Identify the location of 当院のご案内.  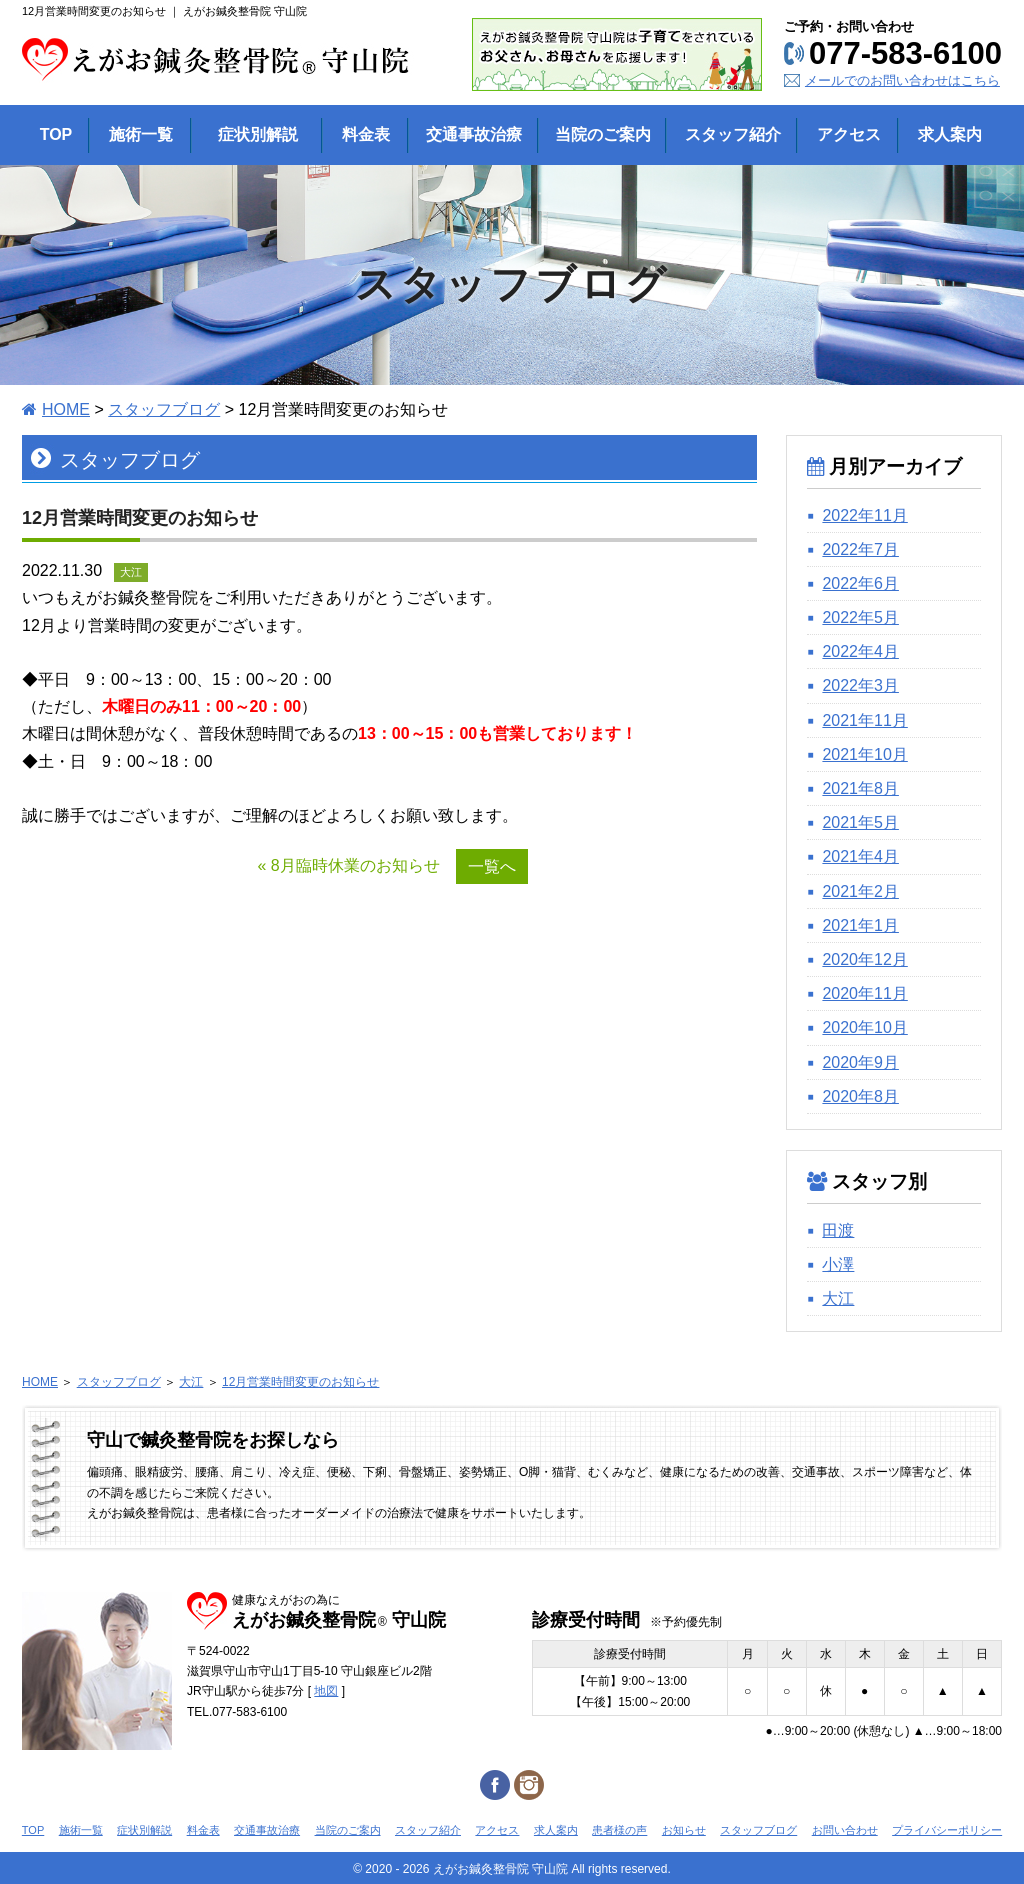
(348, 1830).